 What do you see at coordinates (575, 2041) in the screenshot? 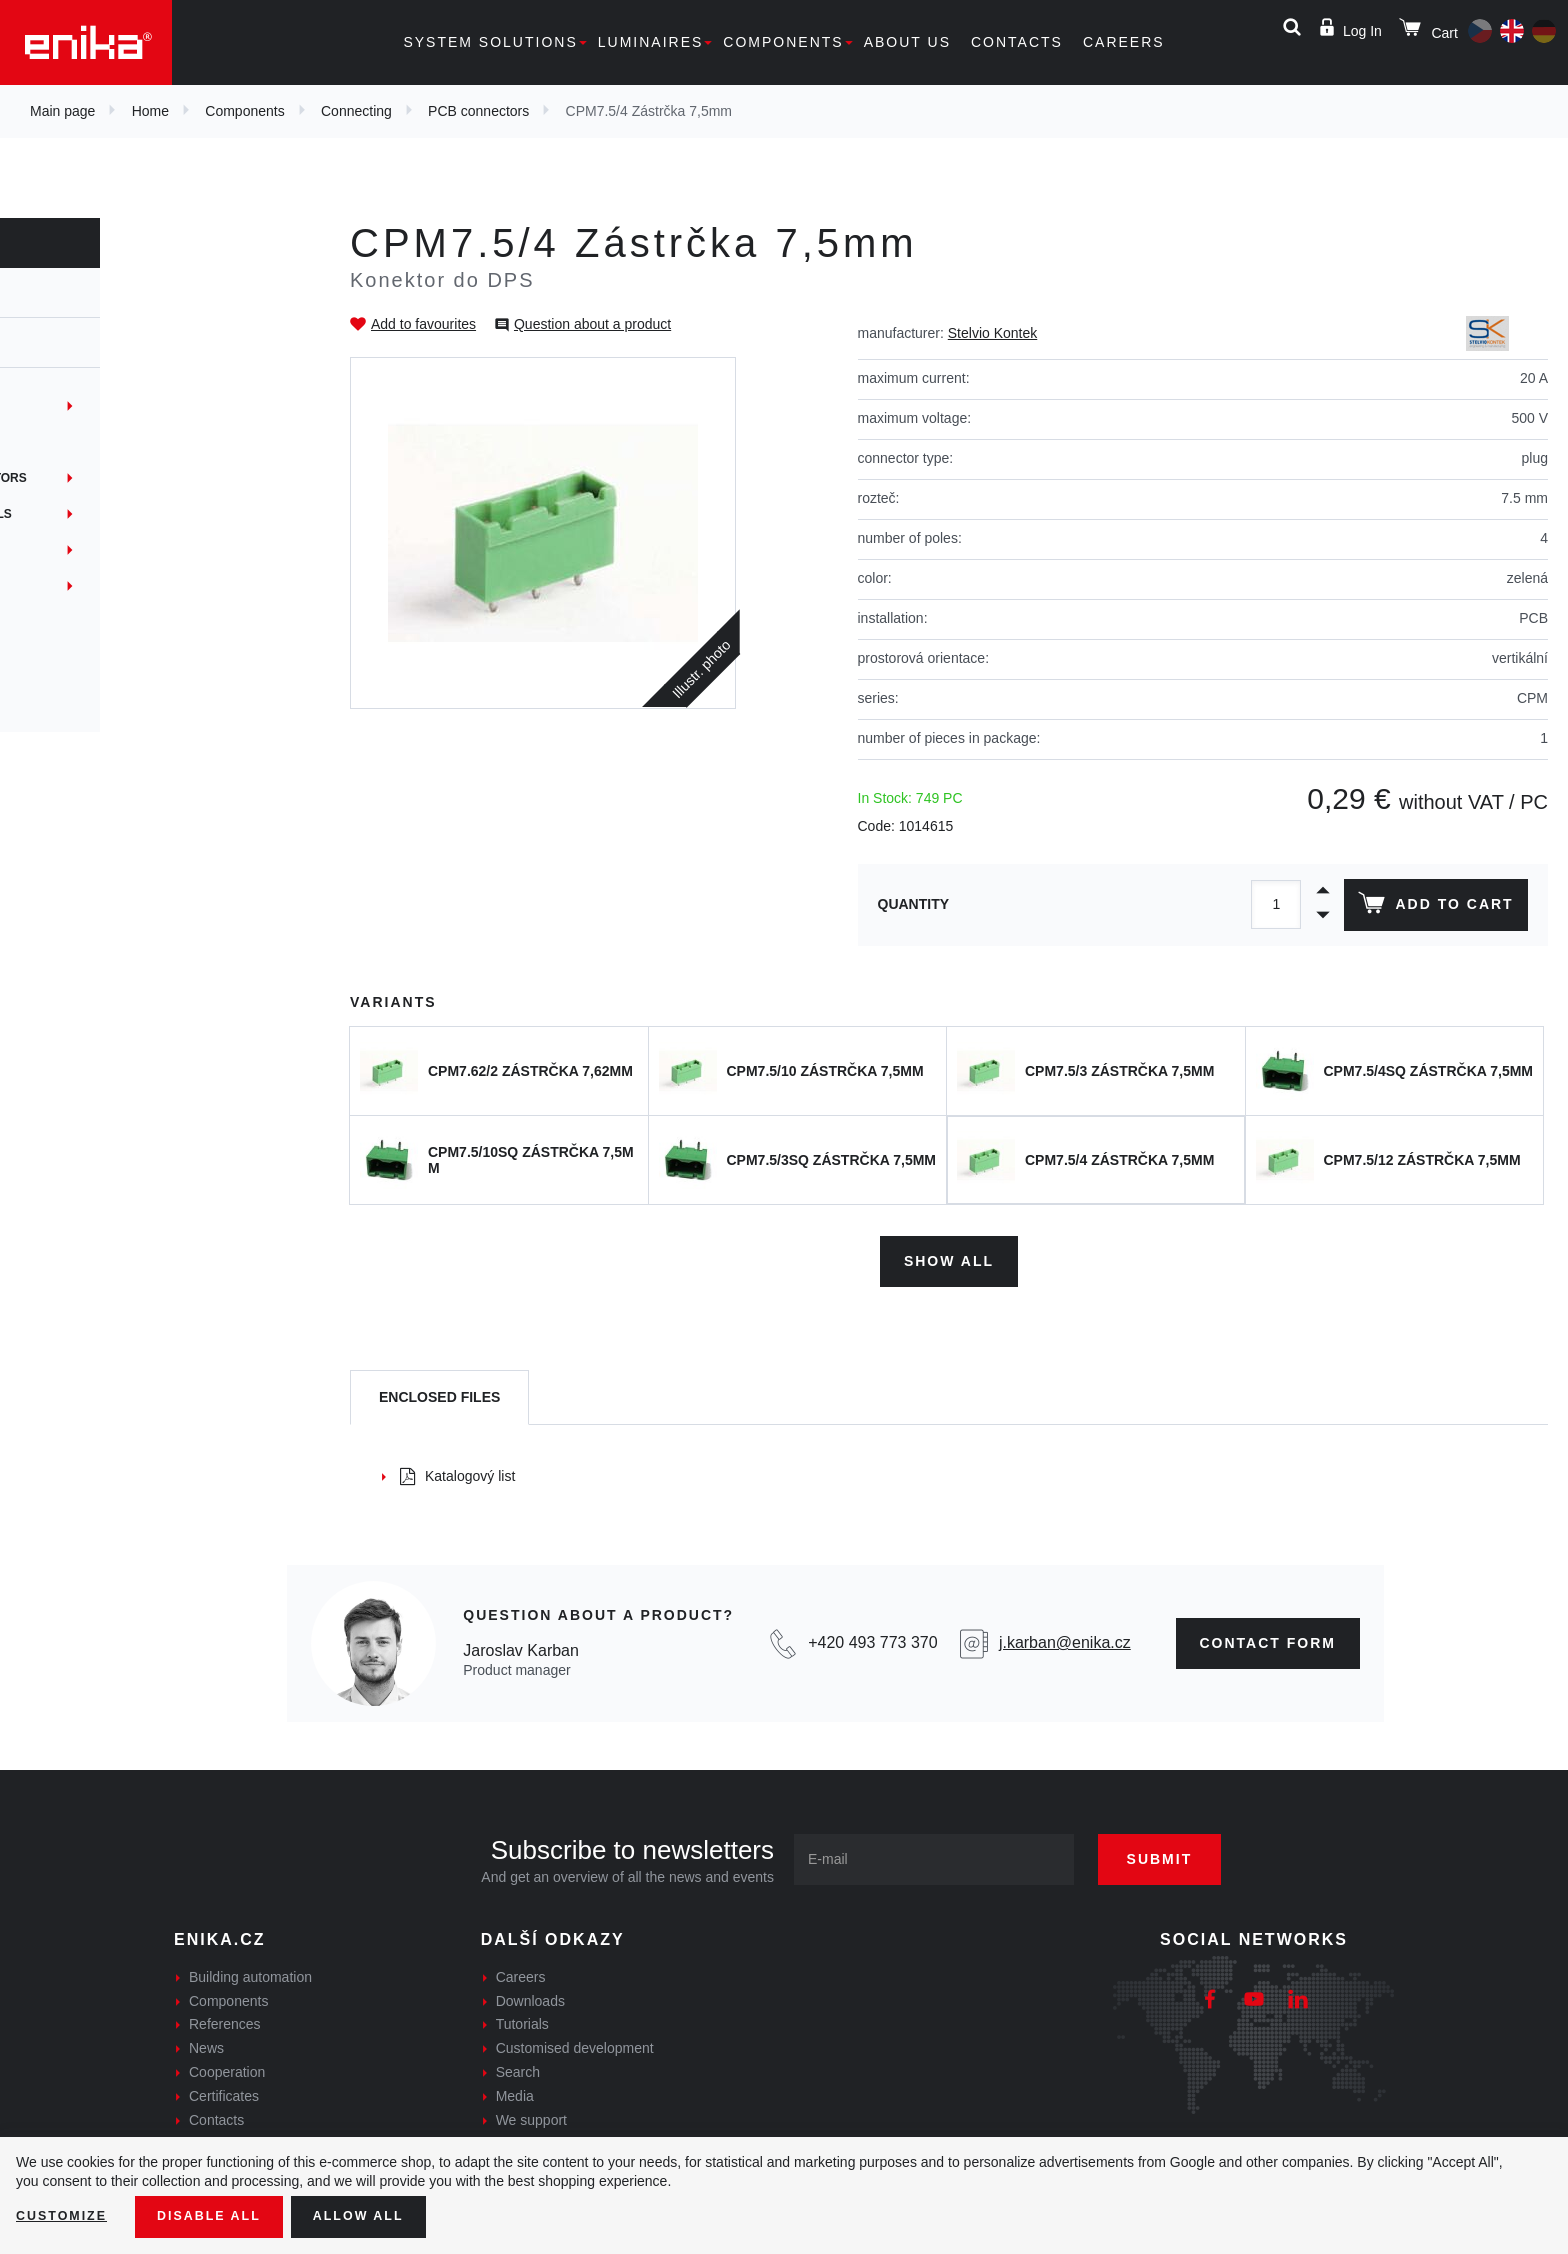
I see `Customised development` at bounding box center [575, 2041].